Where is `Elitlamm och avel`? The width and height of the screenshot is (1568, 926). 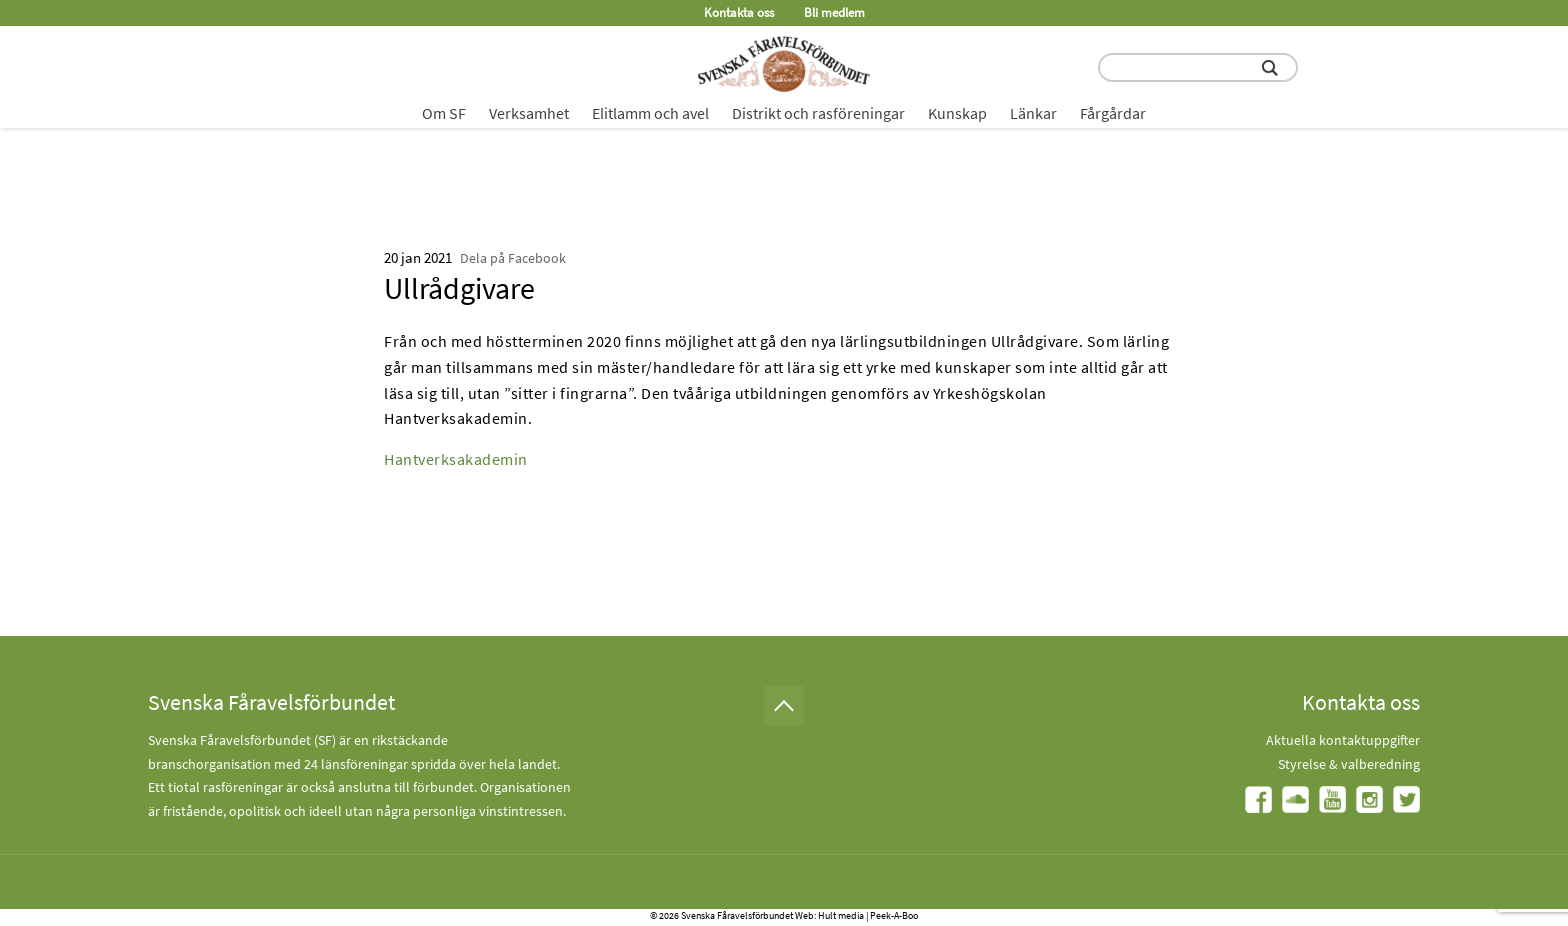
Elitlamm och avel is located at coordinates (650, 113).